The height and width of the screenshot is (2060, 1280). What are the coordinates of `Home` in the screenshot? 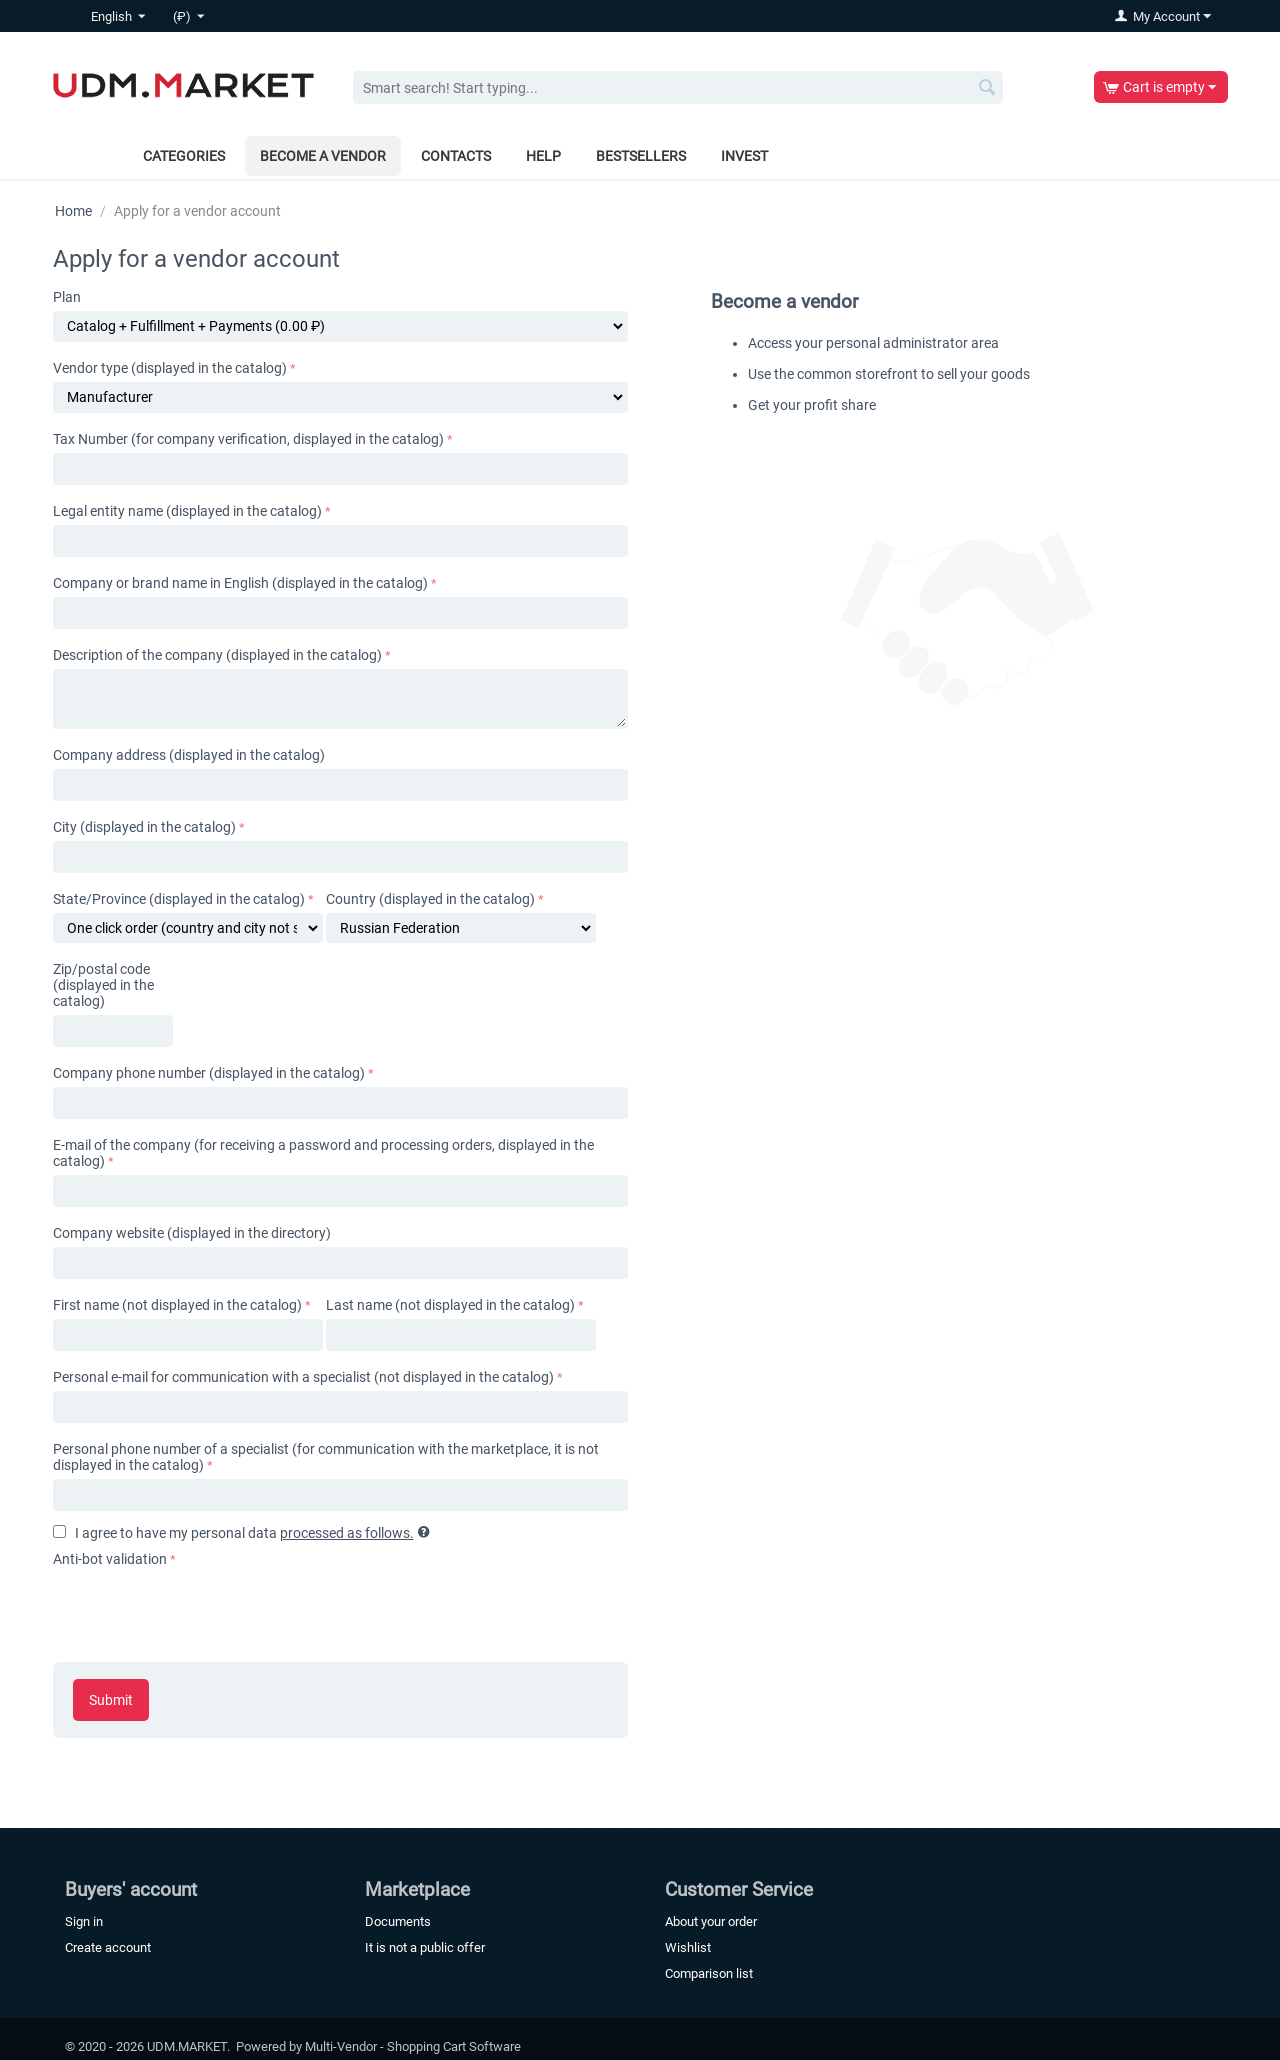 It's located at (73, 211).